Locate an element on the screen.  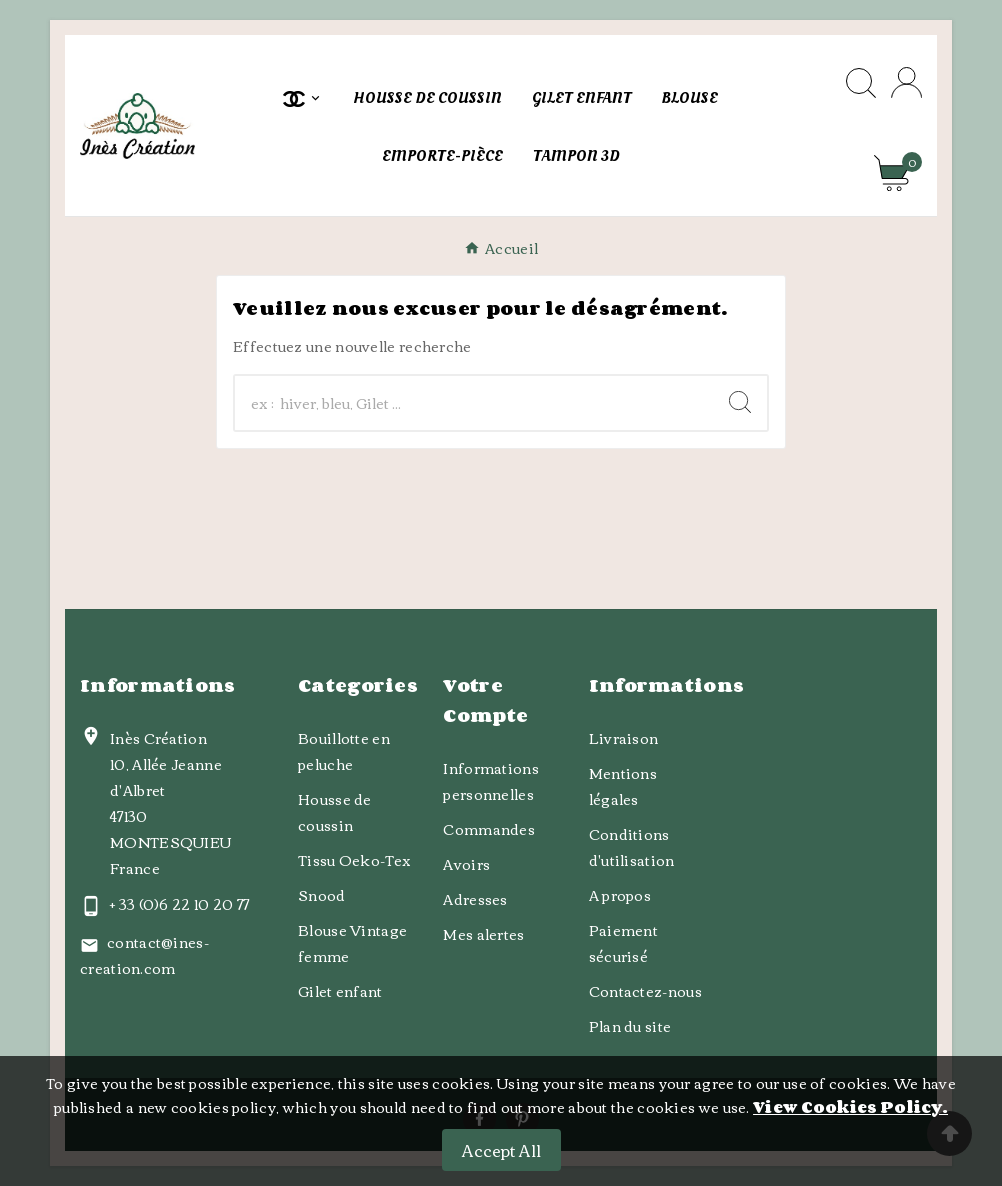
[Search] is located at coordinates (740, 402).